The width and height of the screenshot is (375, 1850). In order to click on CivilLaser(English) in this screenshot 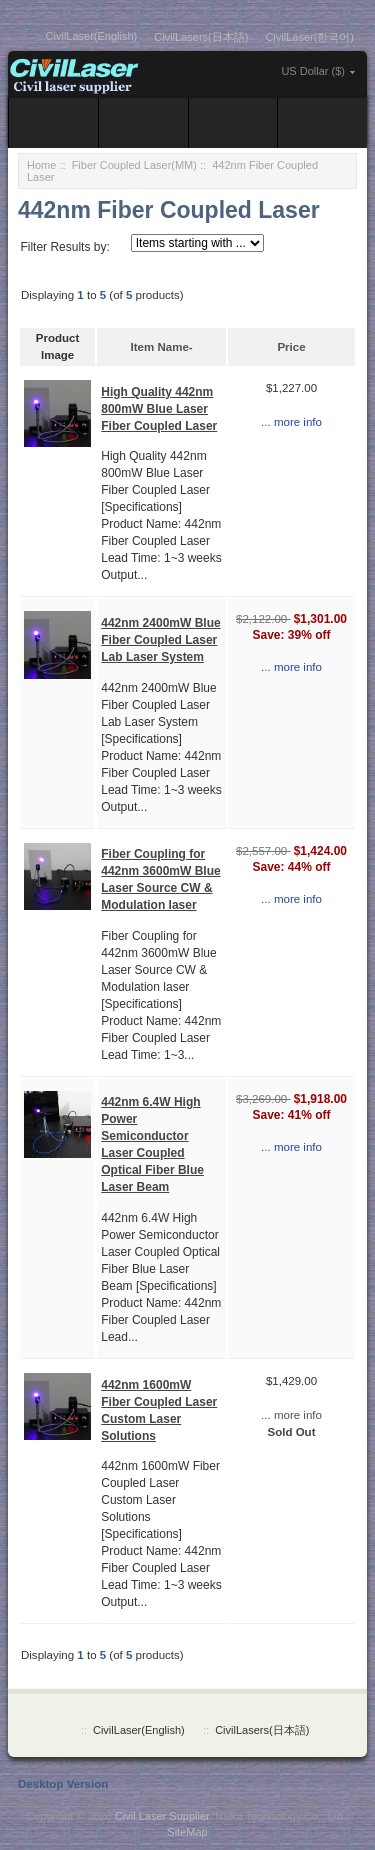, I will do `click(92, 36)`.